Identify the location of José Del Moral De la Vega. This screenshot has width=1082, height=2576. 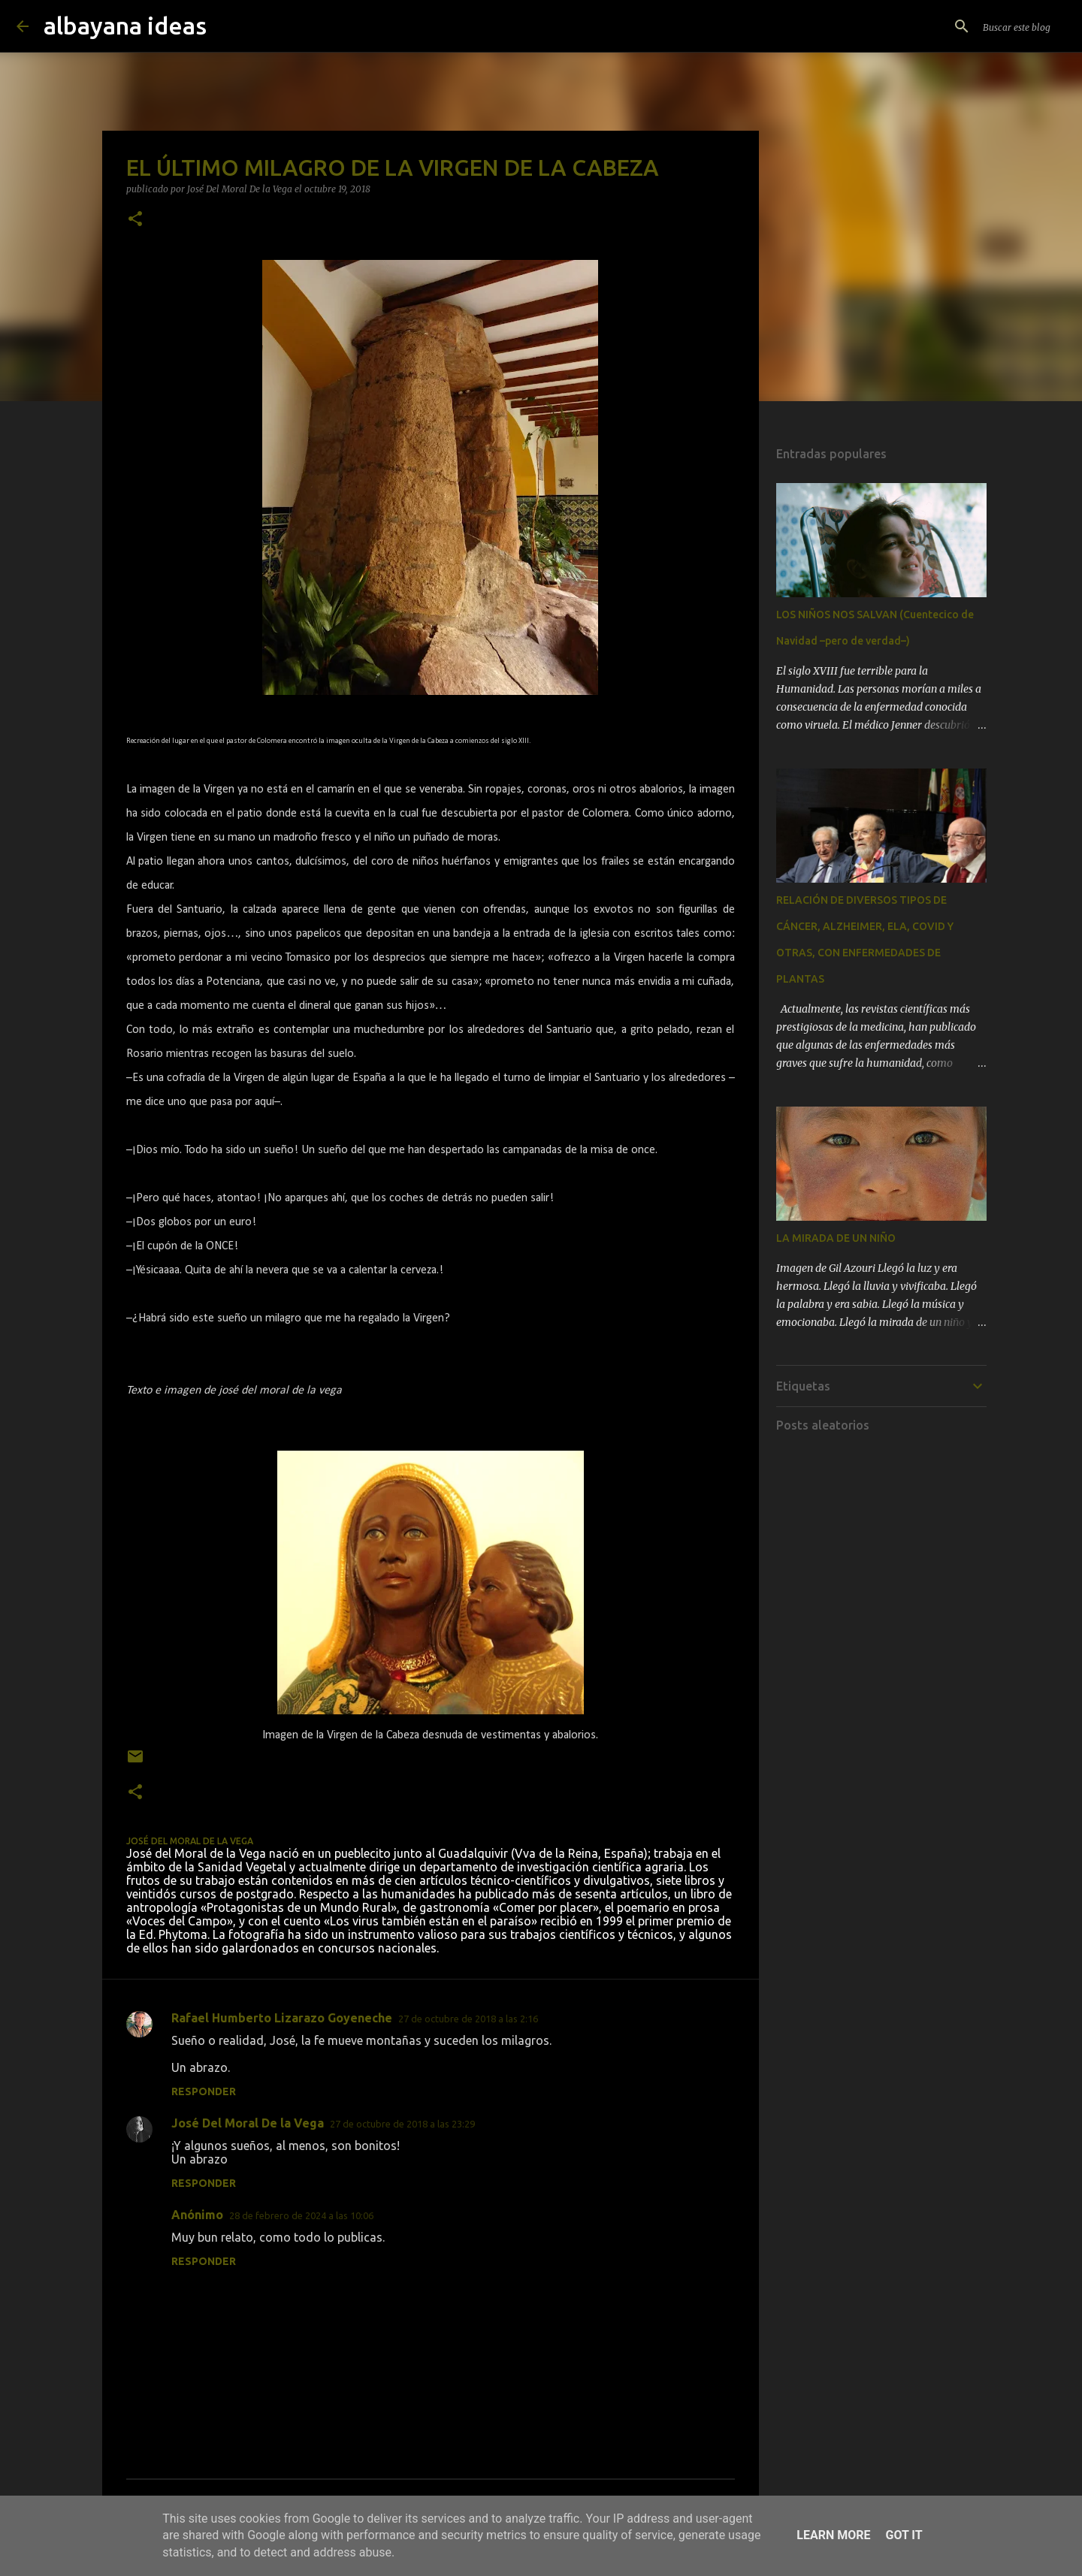
(247, 2123).